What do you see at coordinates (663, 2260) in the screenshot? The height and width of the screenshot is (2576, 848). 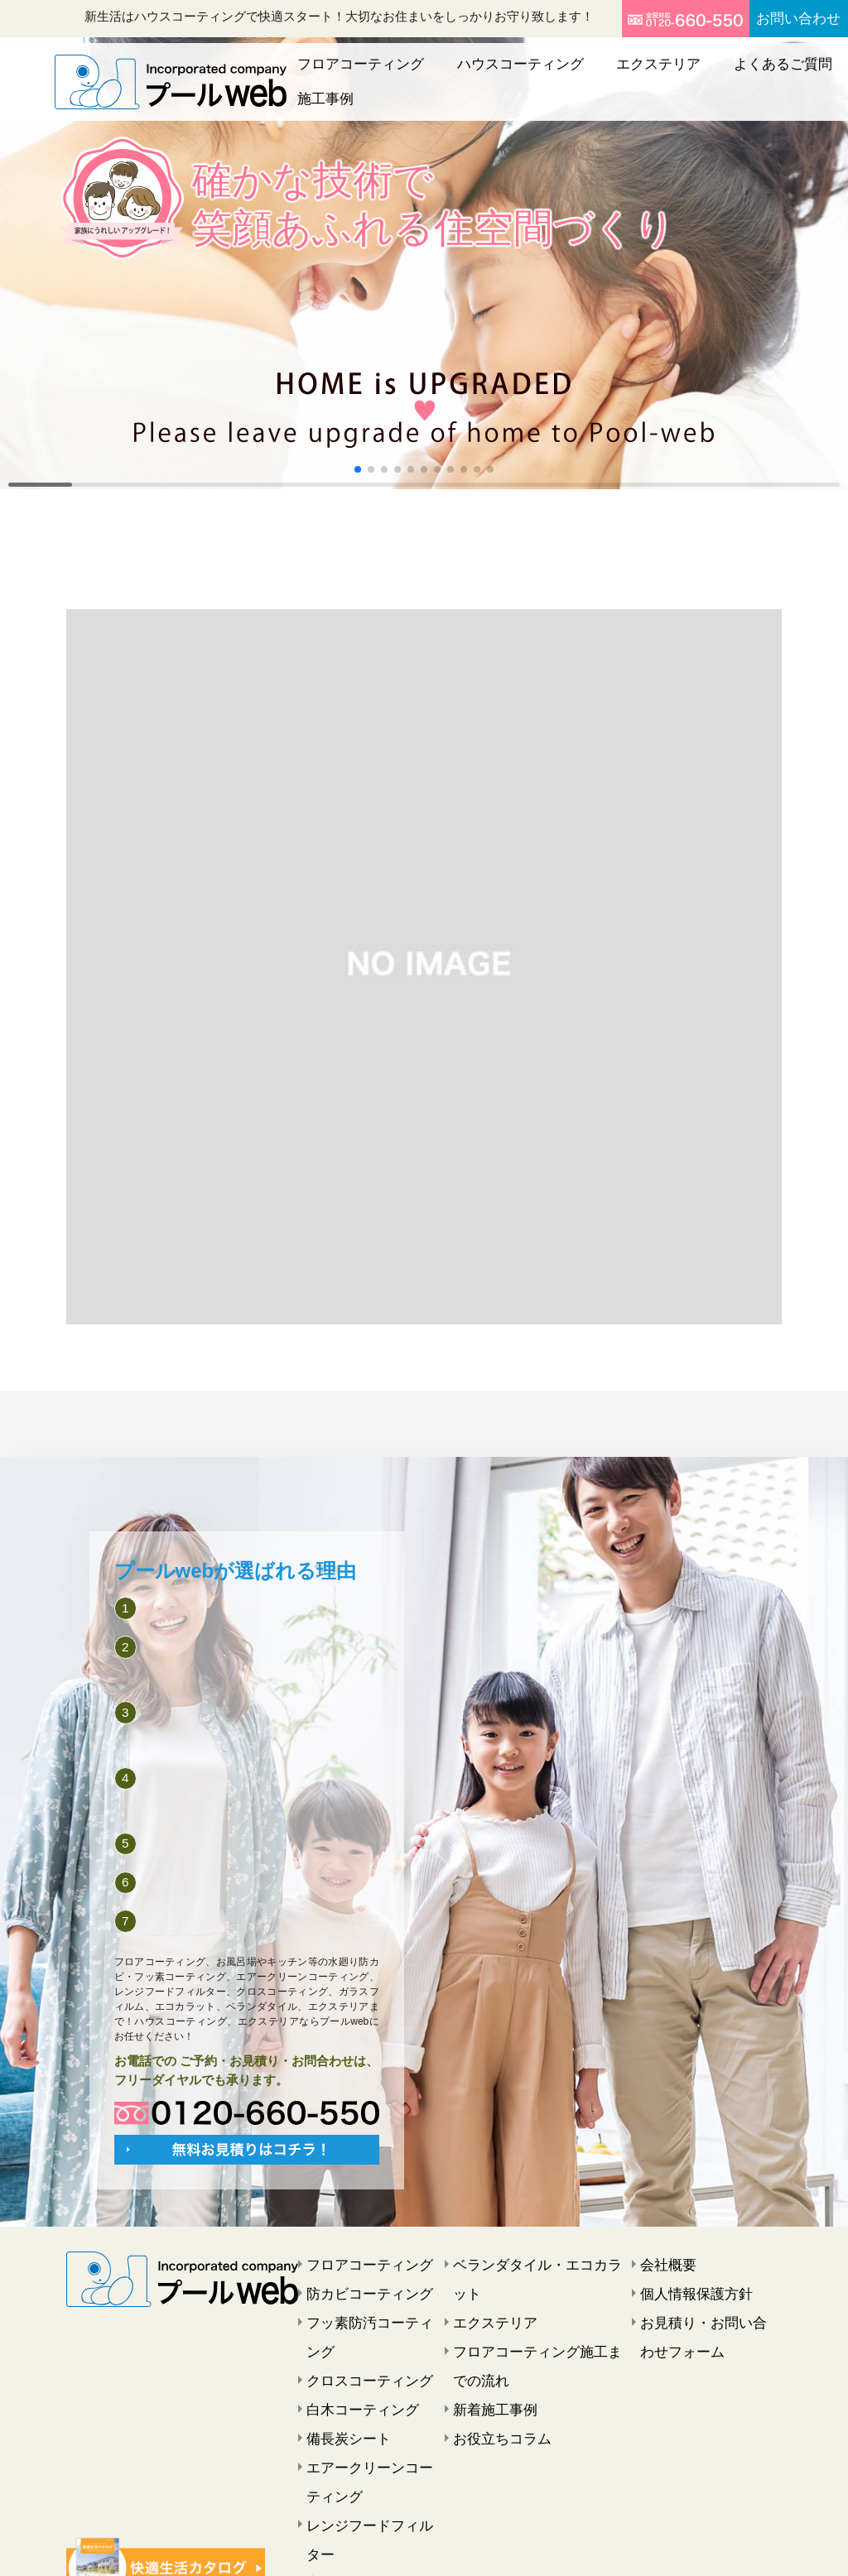 I see `会社概要` at bounding box center [663, 2260].